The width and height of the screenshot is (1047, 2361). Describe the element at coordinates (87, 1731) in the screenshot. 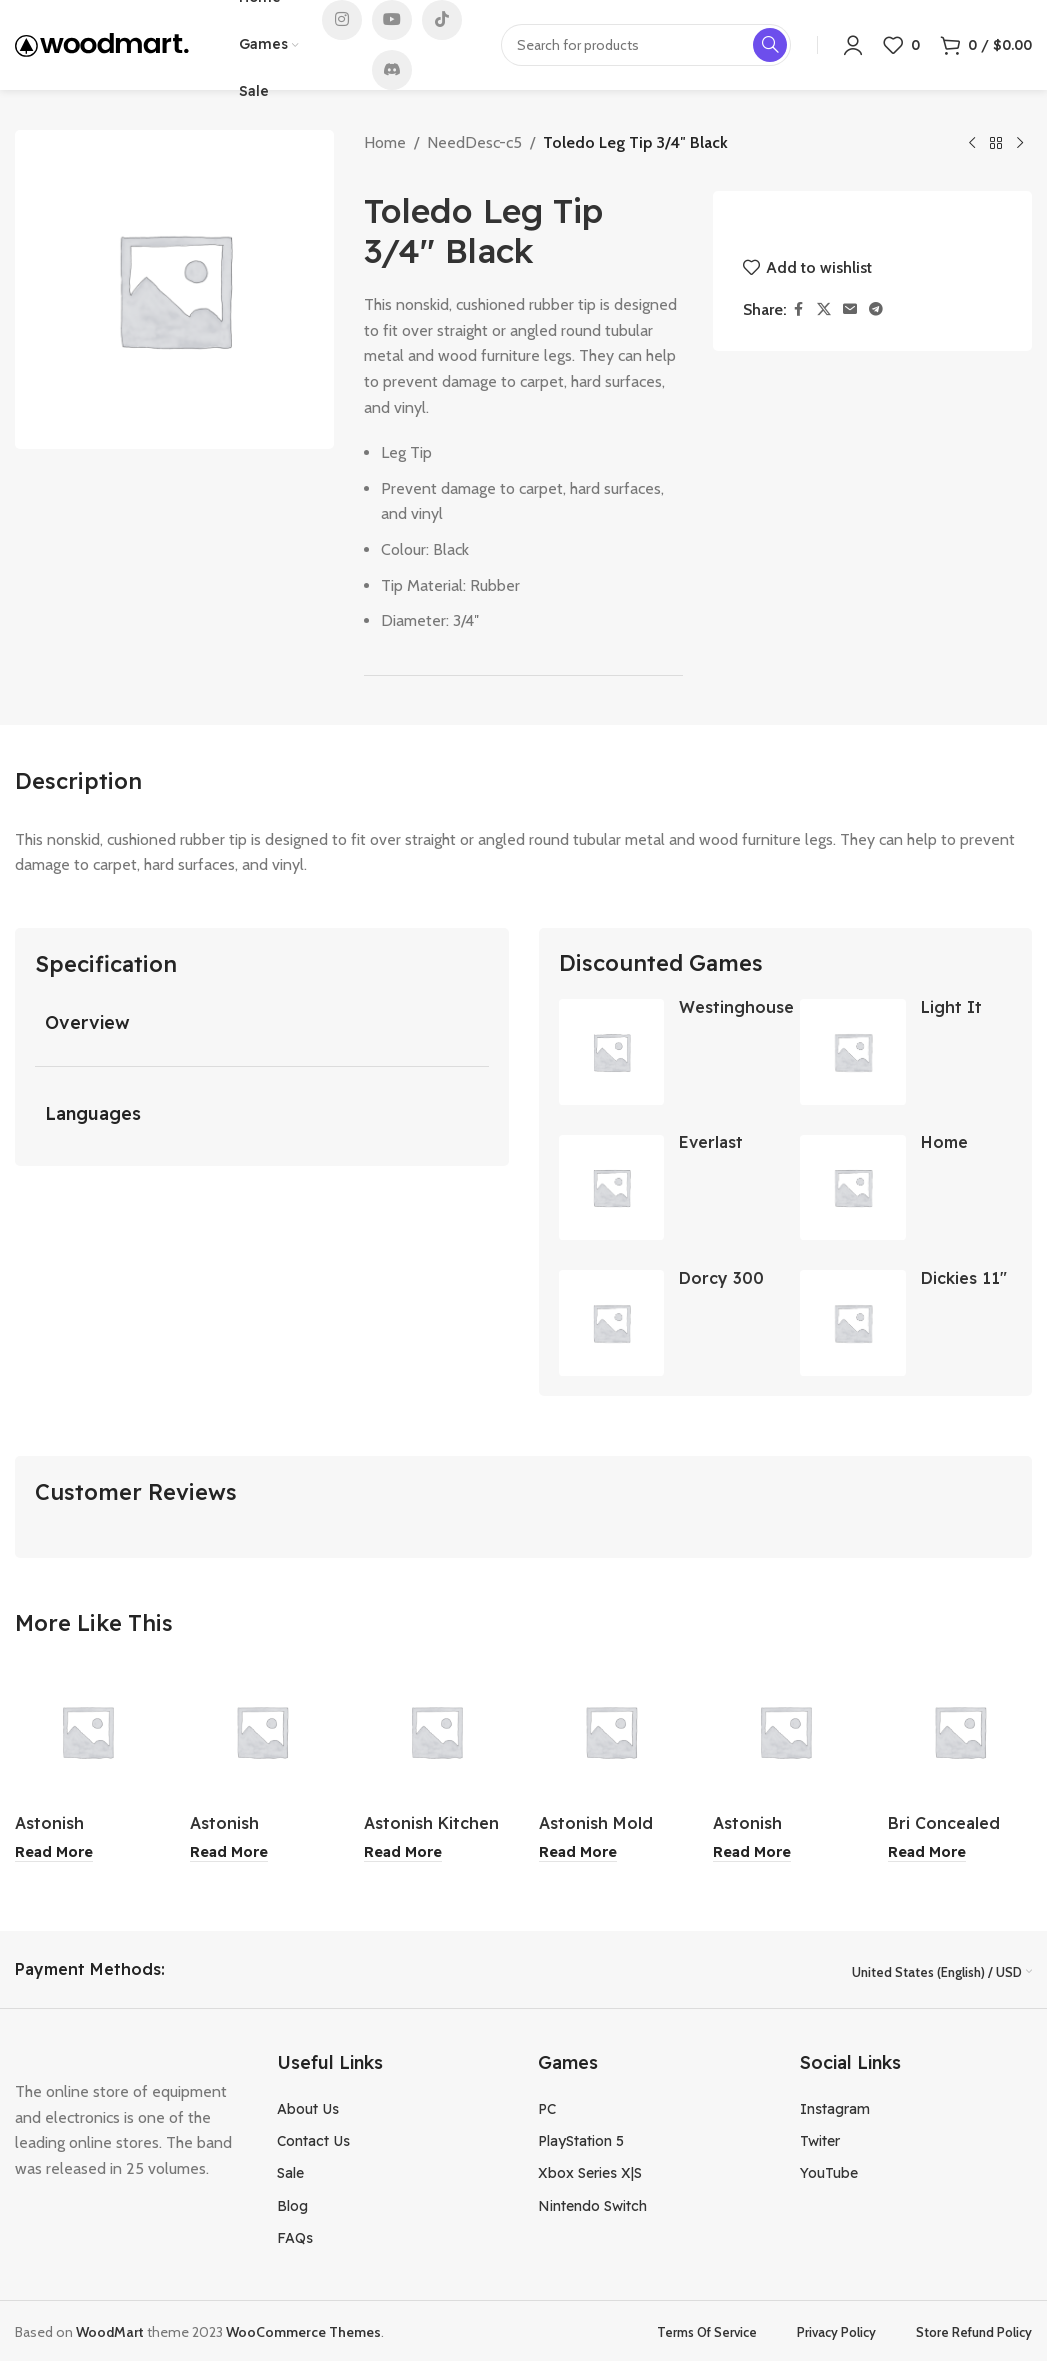

I see `[Astonish Specialist Stainless Steel and Shine Clear Waters 750ml]` at that location.